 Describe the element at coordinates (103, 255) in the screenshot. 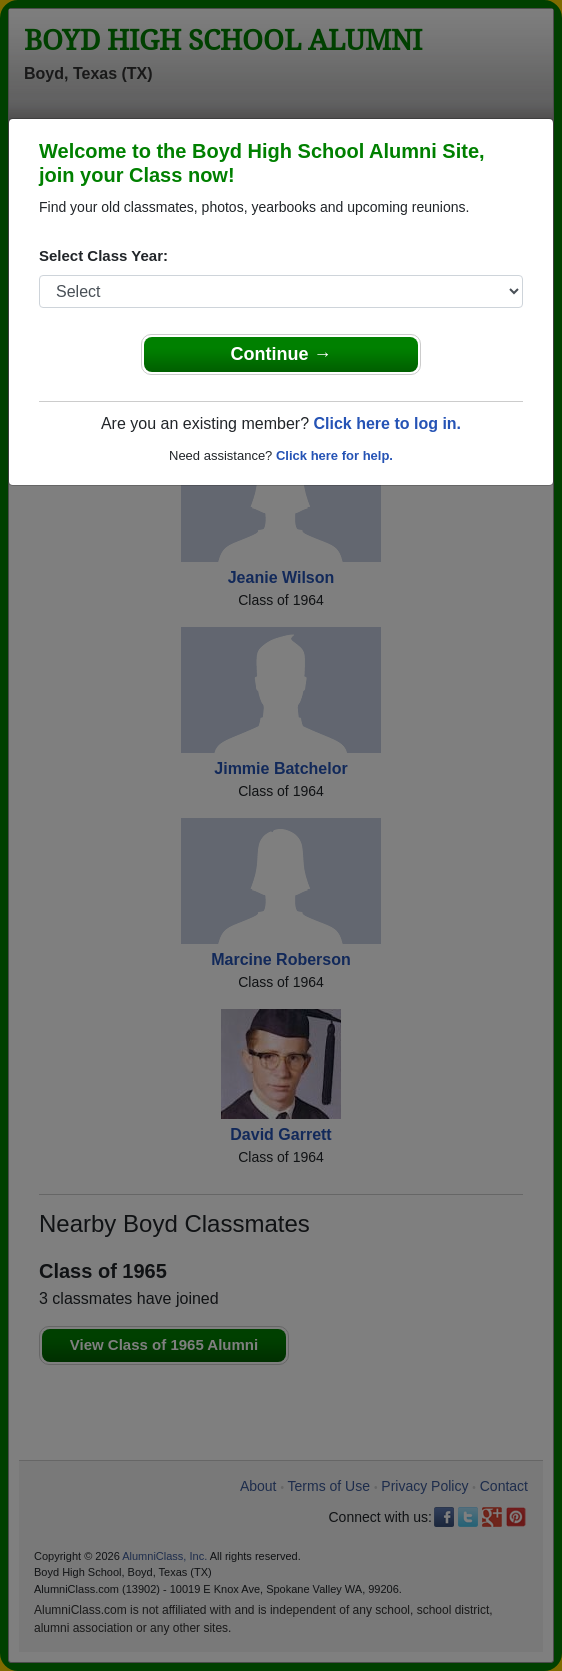

I see `Select Class Year:` at that location.